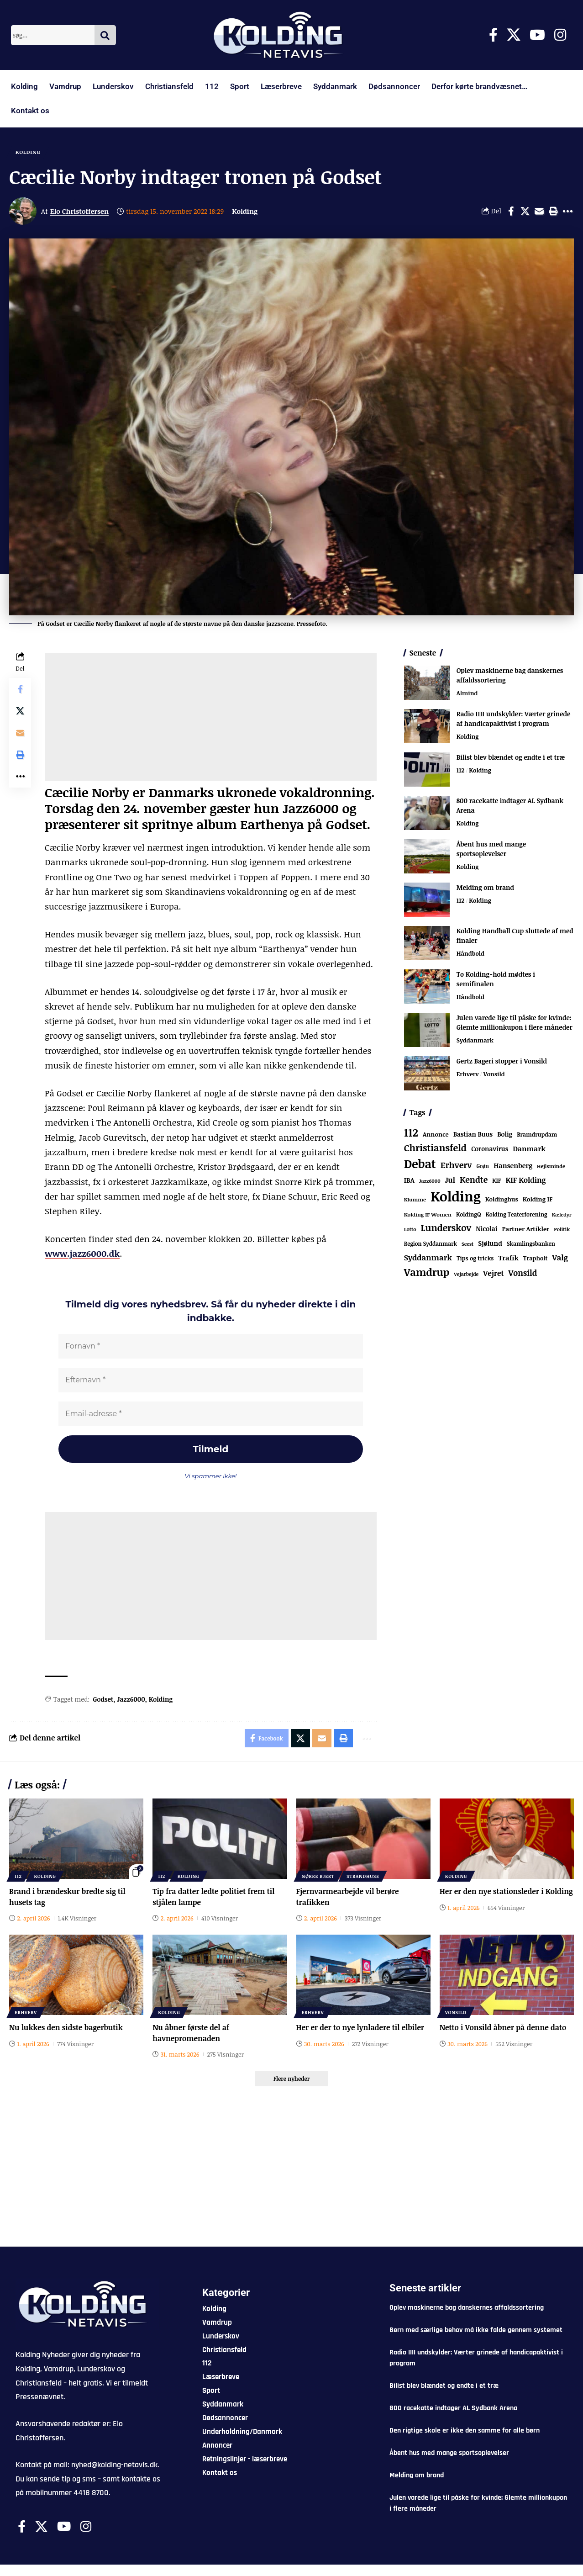 Image resolution: width=583 pixels, height=2576 pixels. I want to click on Erhverv, so click(468, 1074).